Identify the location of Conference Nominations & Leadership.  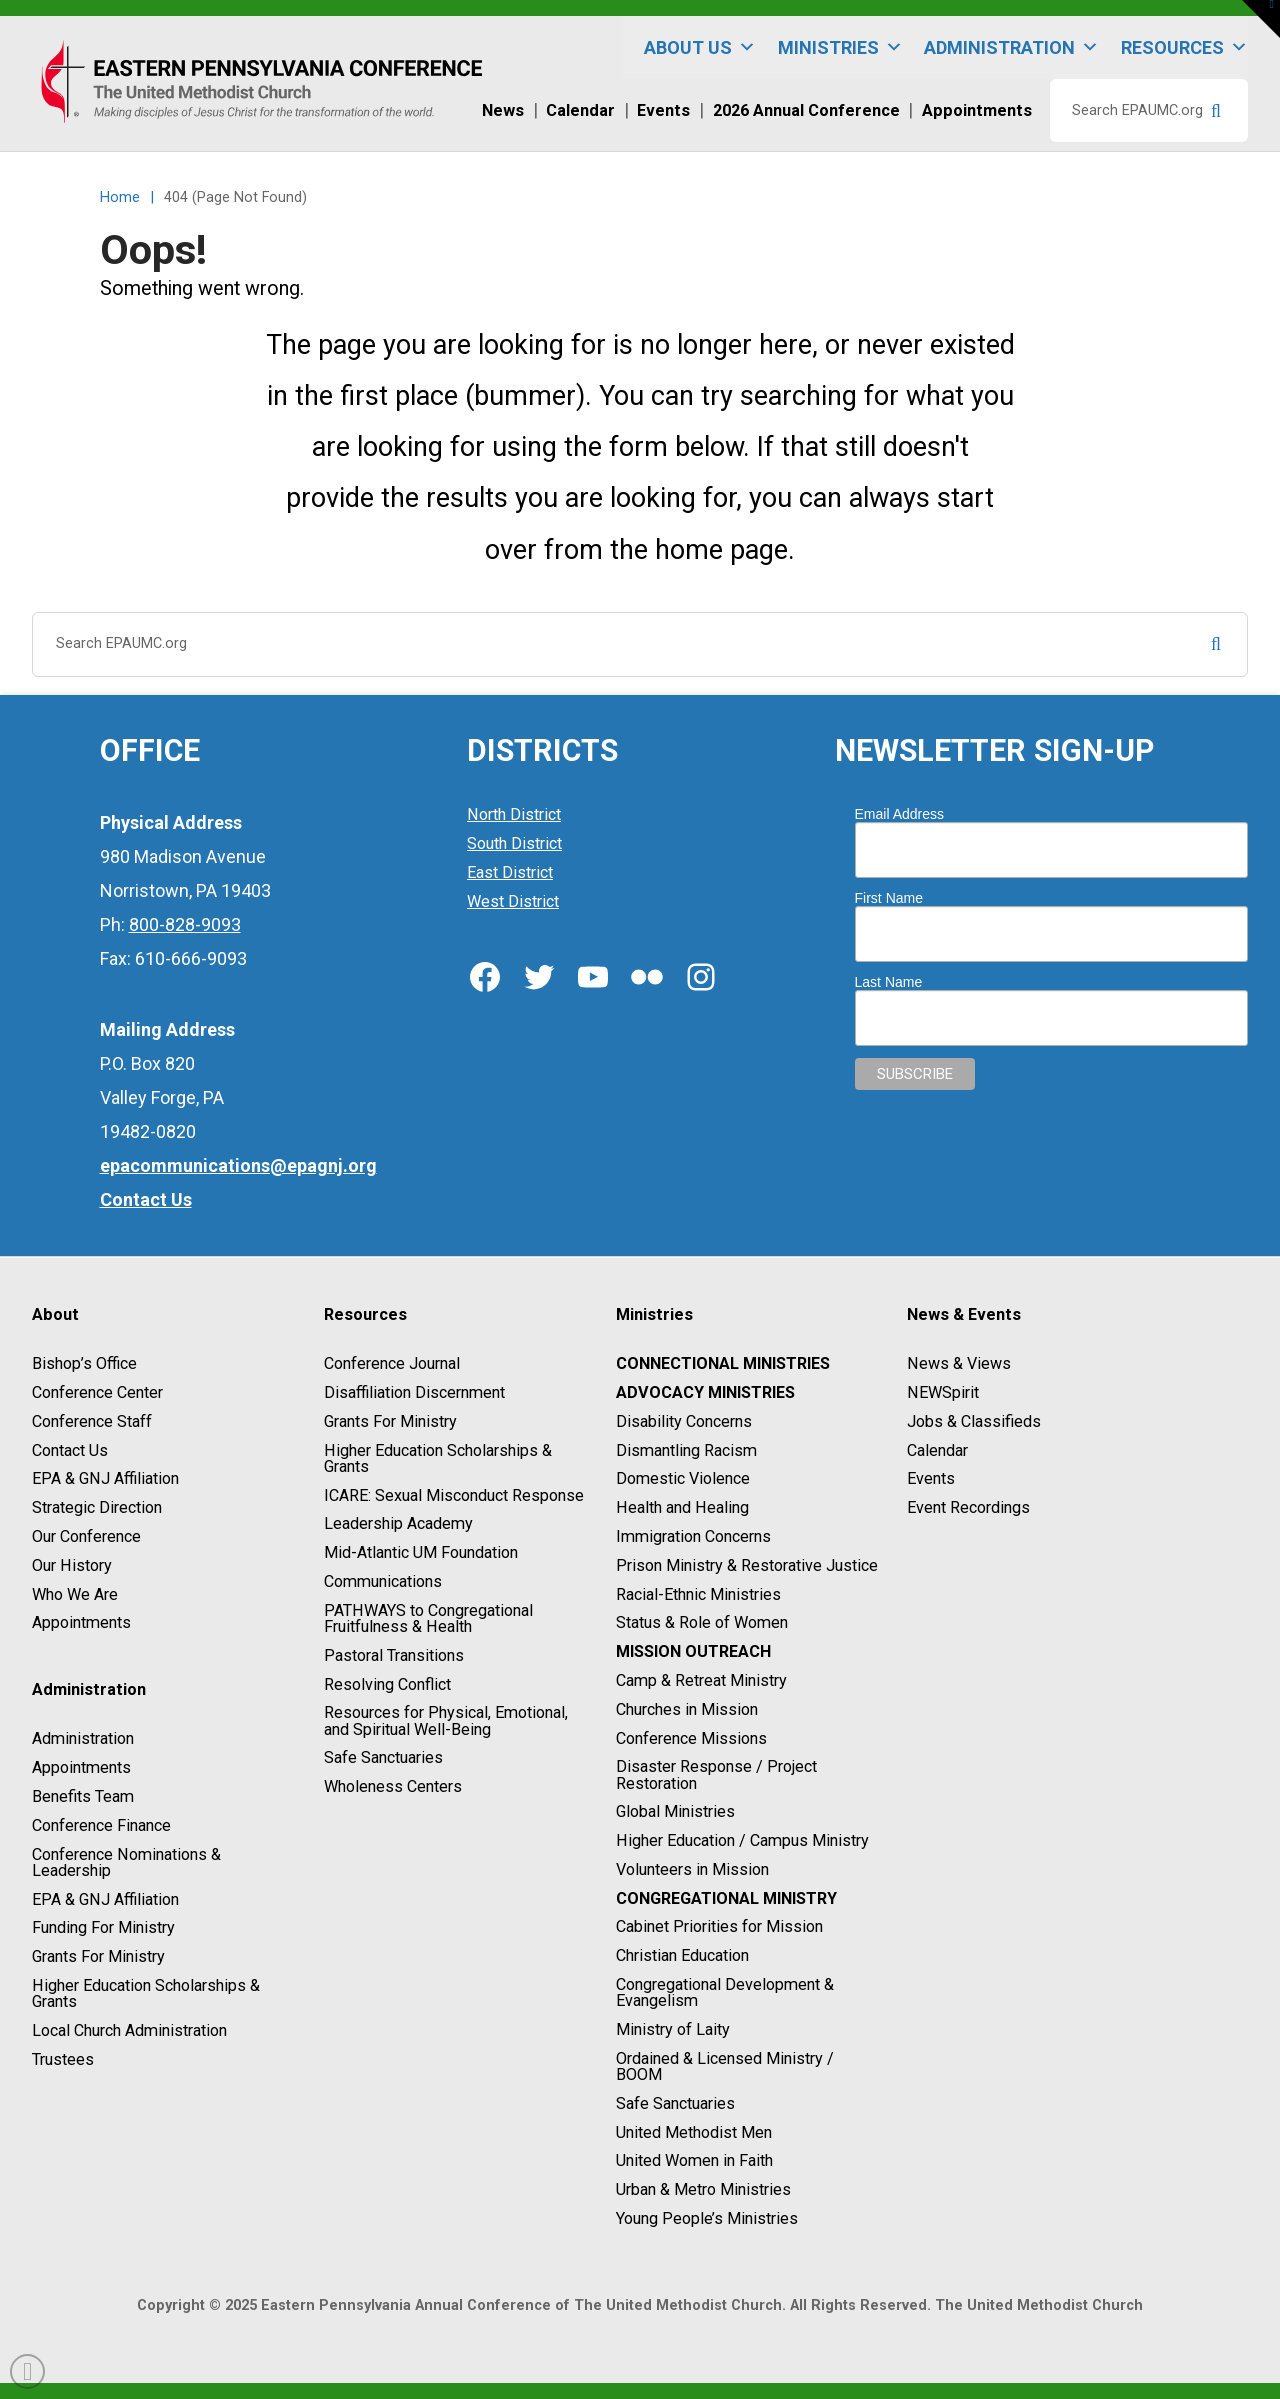
(126, 1862).